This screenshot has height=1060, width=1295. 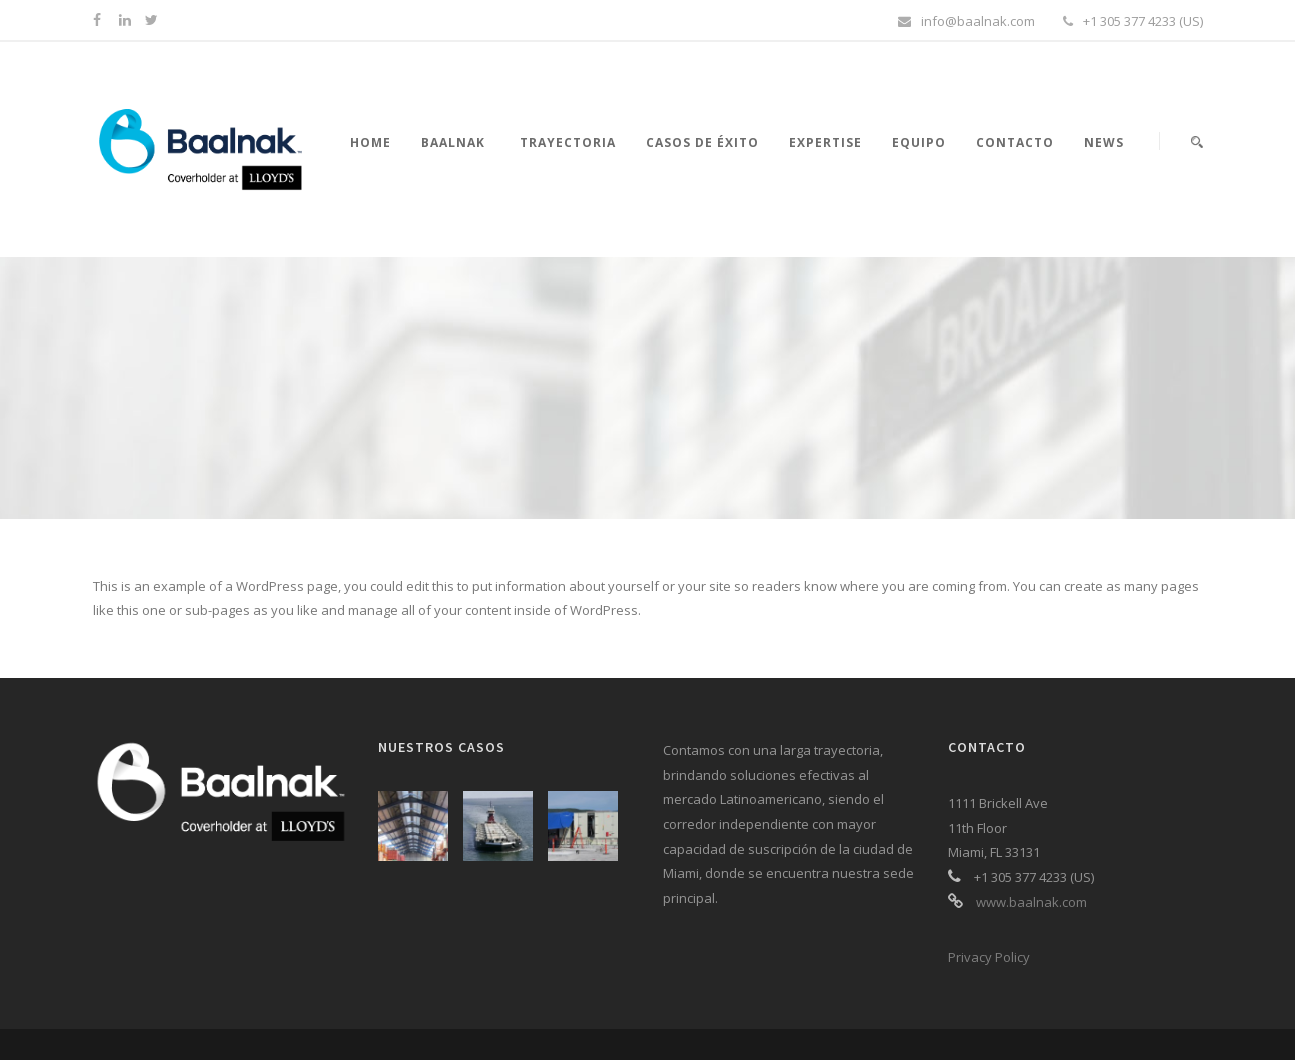 I want to click on News, so click(x=1104, y=142).